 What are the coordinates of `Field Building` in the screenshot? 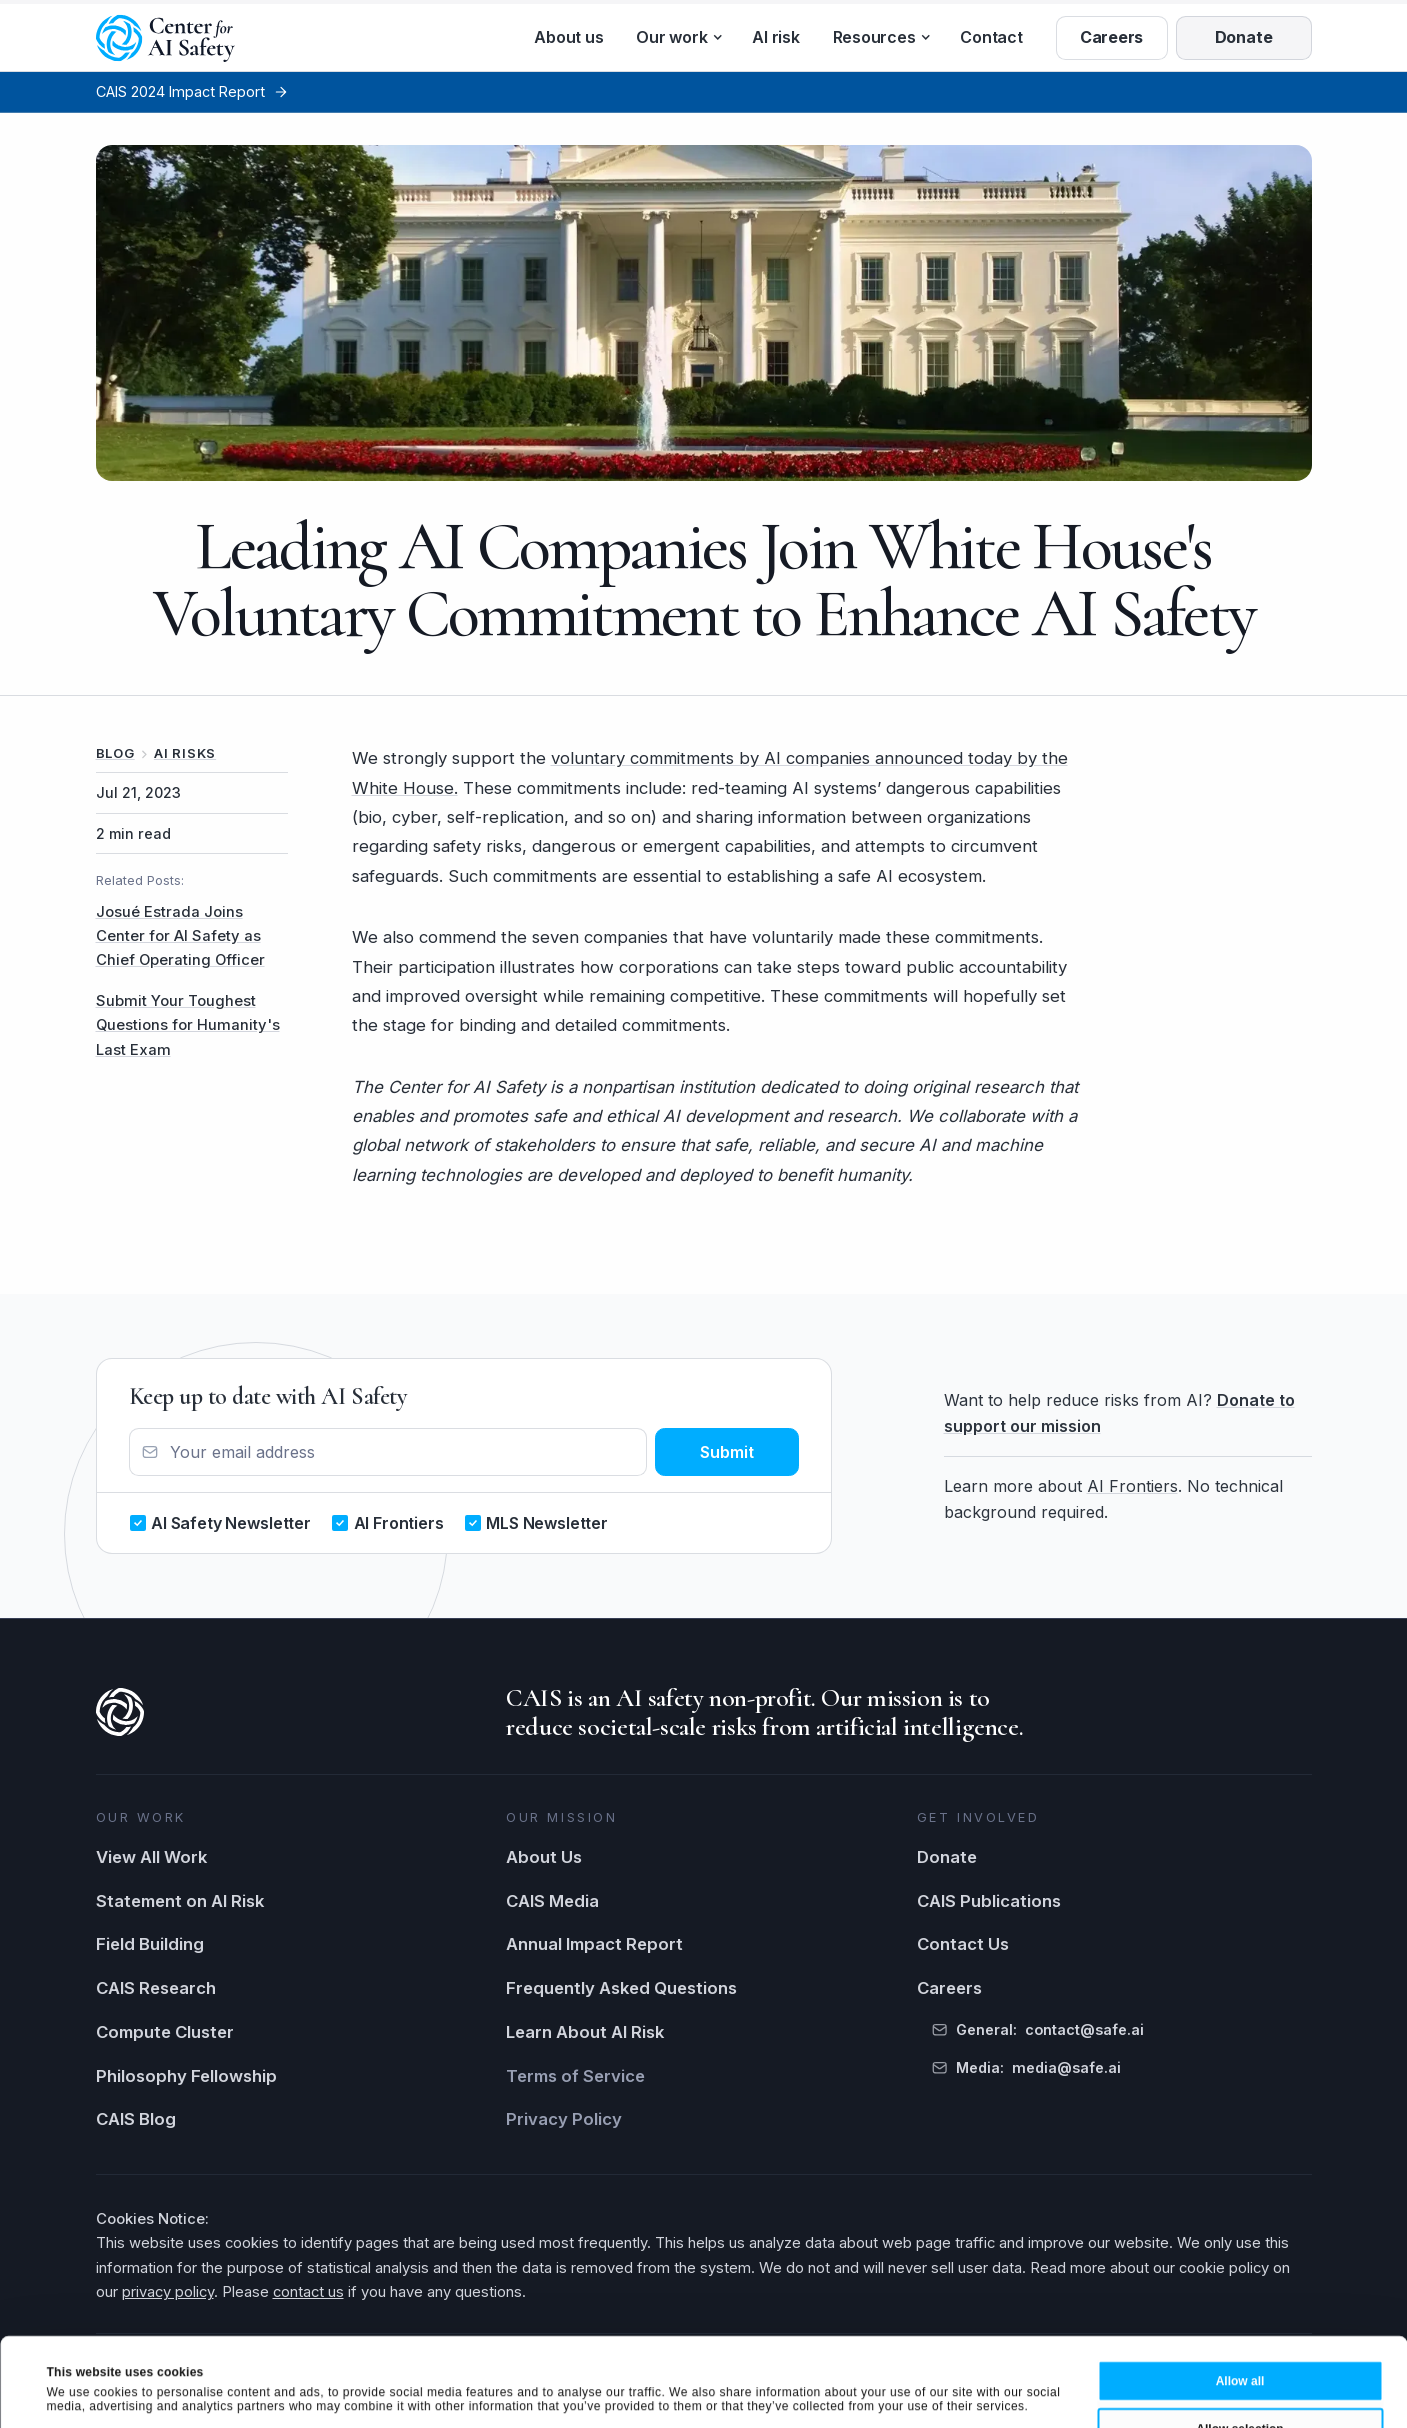 It's located at (150, 1944).